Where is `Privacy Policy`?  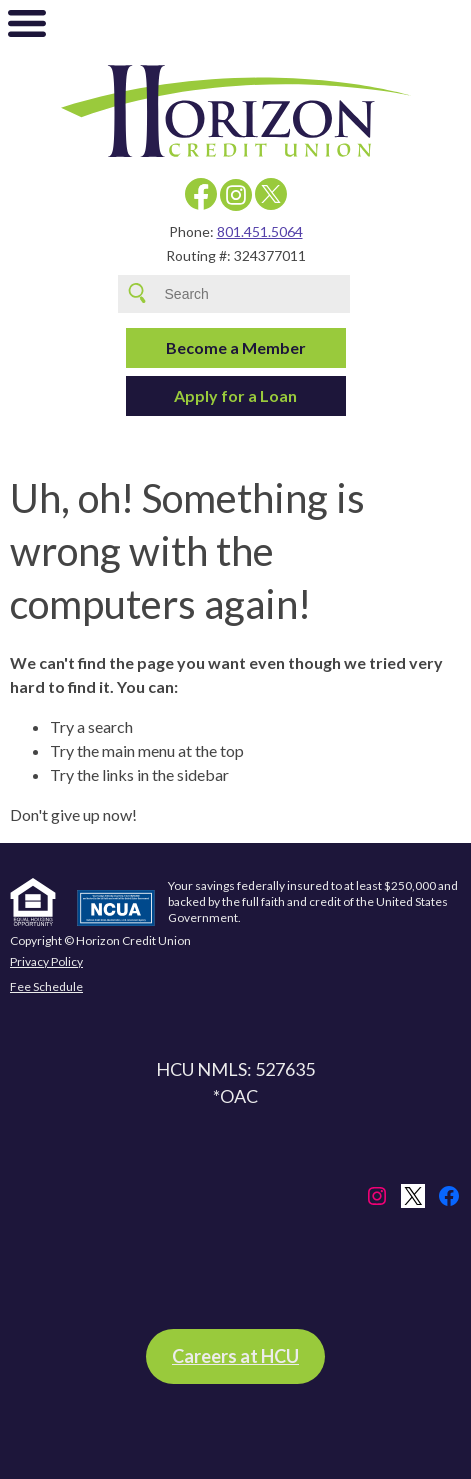
Privacy Policy is located at coordinates (46, 962).